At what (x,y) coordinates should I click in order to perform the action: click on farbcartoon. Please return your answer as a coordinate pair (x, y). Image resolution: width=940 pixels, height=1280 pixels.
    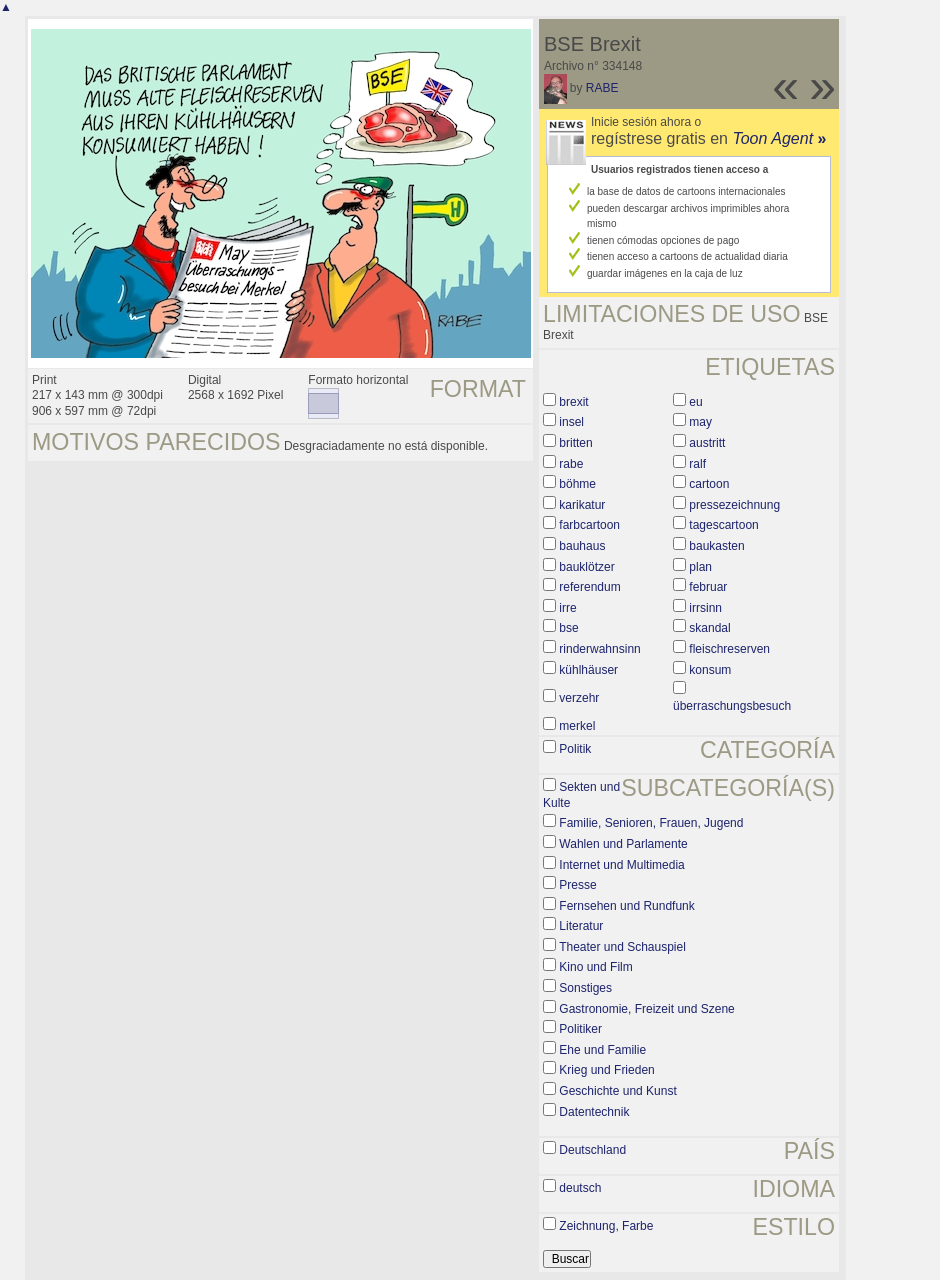
    Looking at the image, I should click on (589, 525).